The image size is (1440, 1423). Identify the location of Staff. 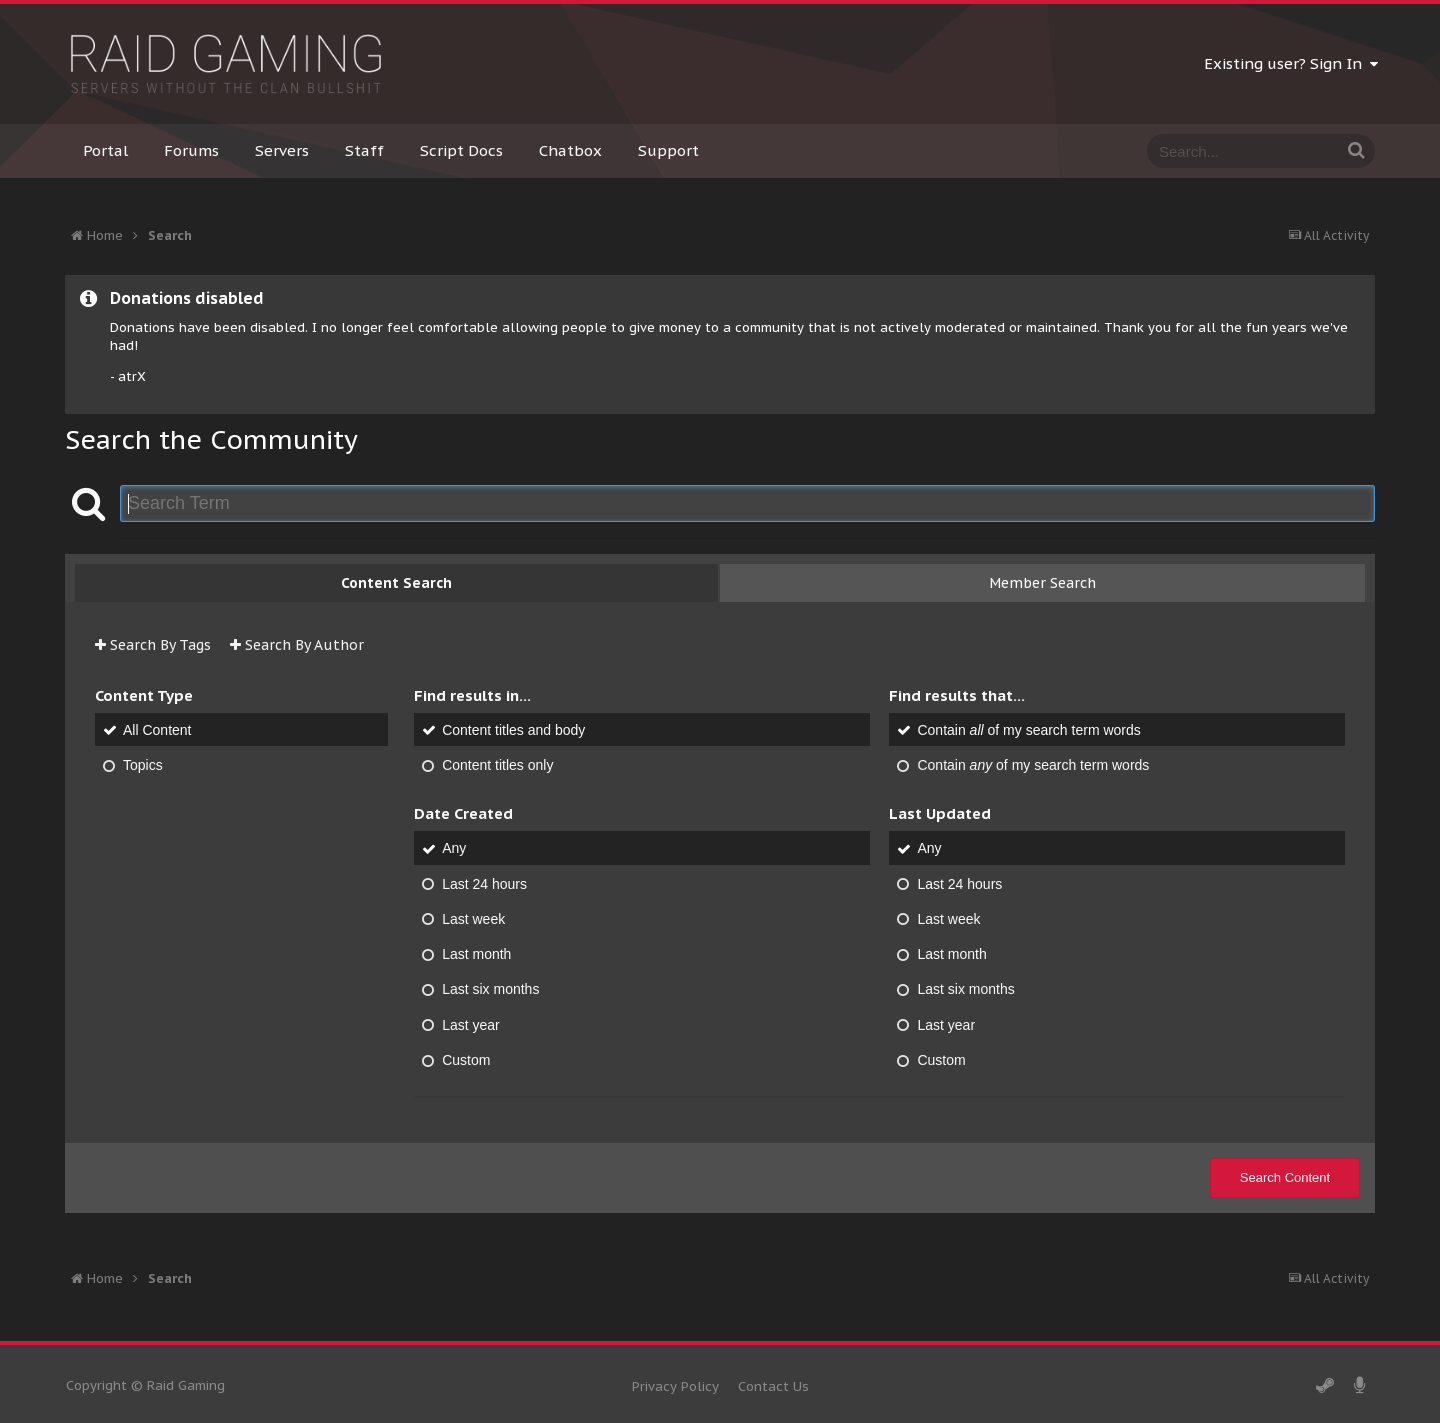
(364, 150).